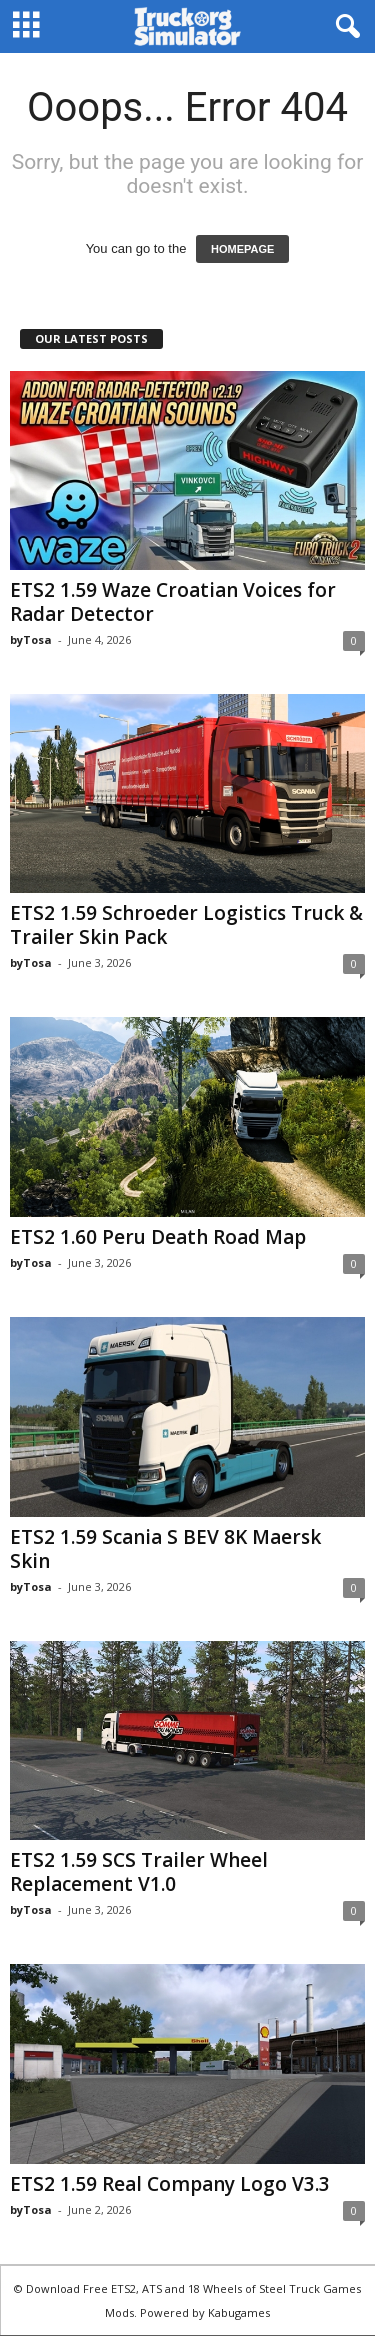 Image resolution: width=375 pixels, height=2336 pixels. What do you see at coordinates (31, 639) in the screenshot?
I see `byTosa` at bounding box center [31, 639].